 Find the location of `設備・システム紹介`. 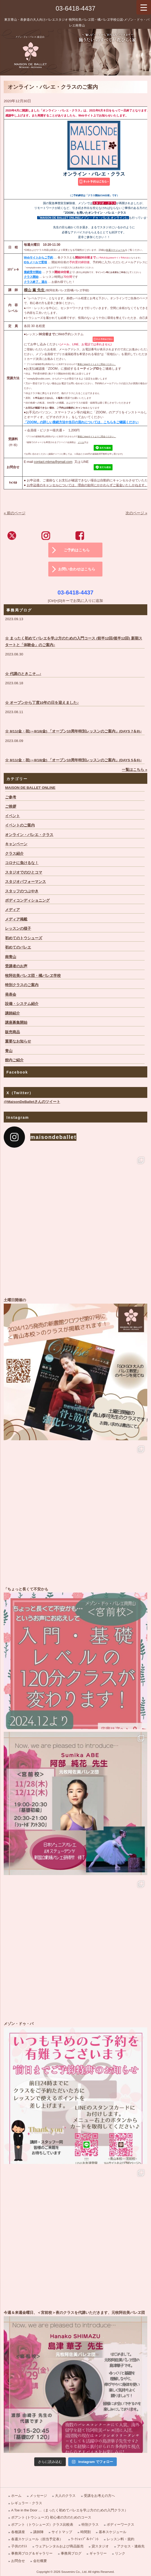

設備・システム紹介 is located at coordinates (21, 1004).